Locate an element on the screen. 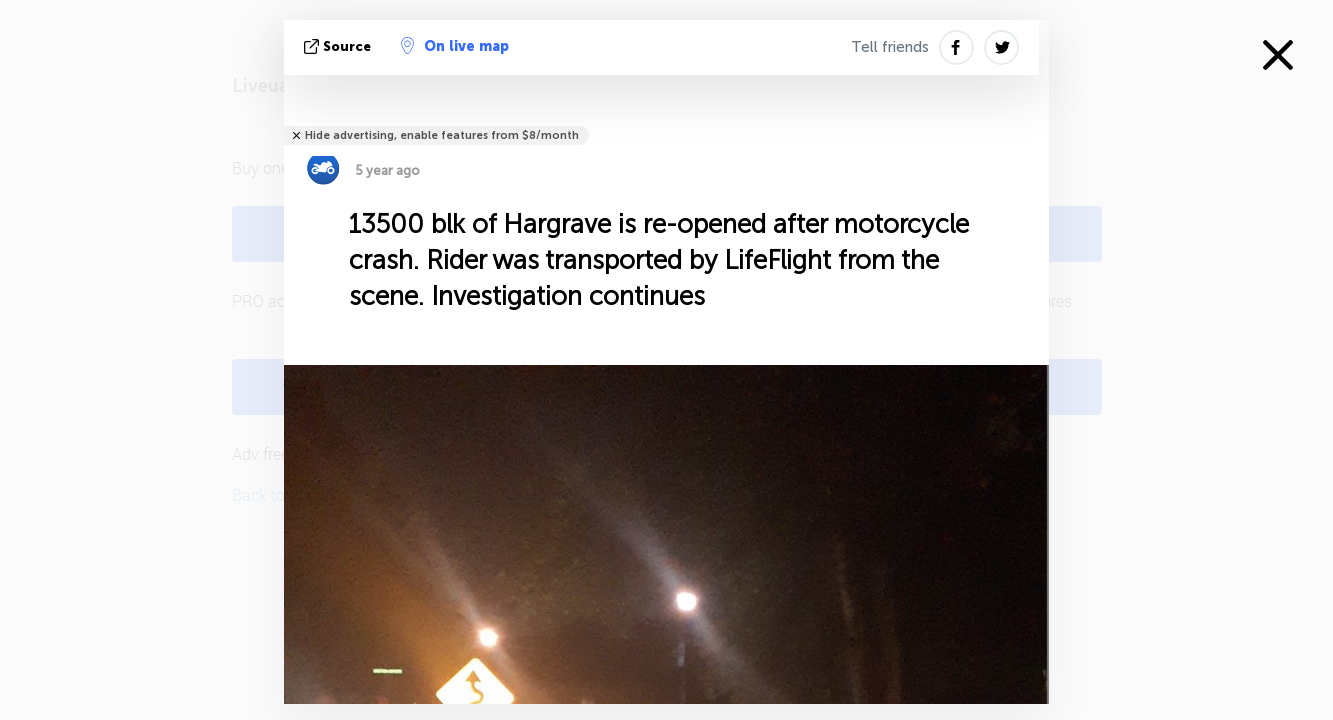 The height and width of the screenshot is (720, 1333). source is located at coordinates (339, 46).